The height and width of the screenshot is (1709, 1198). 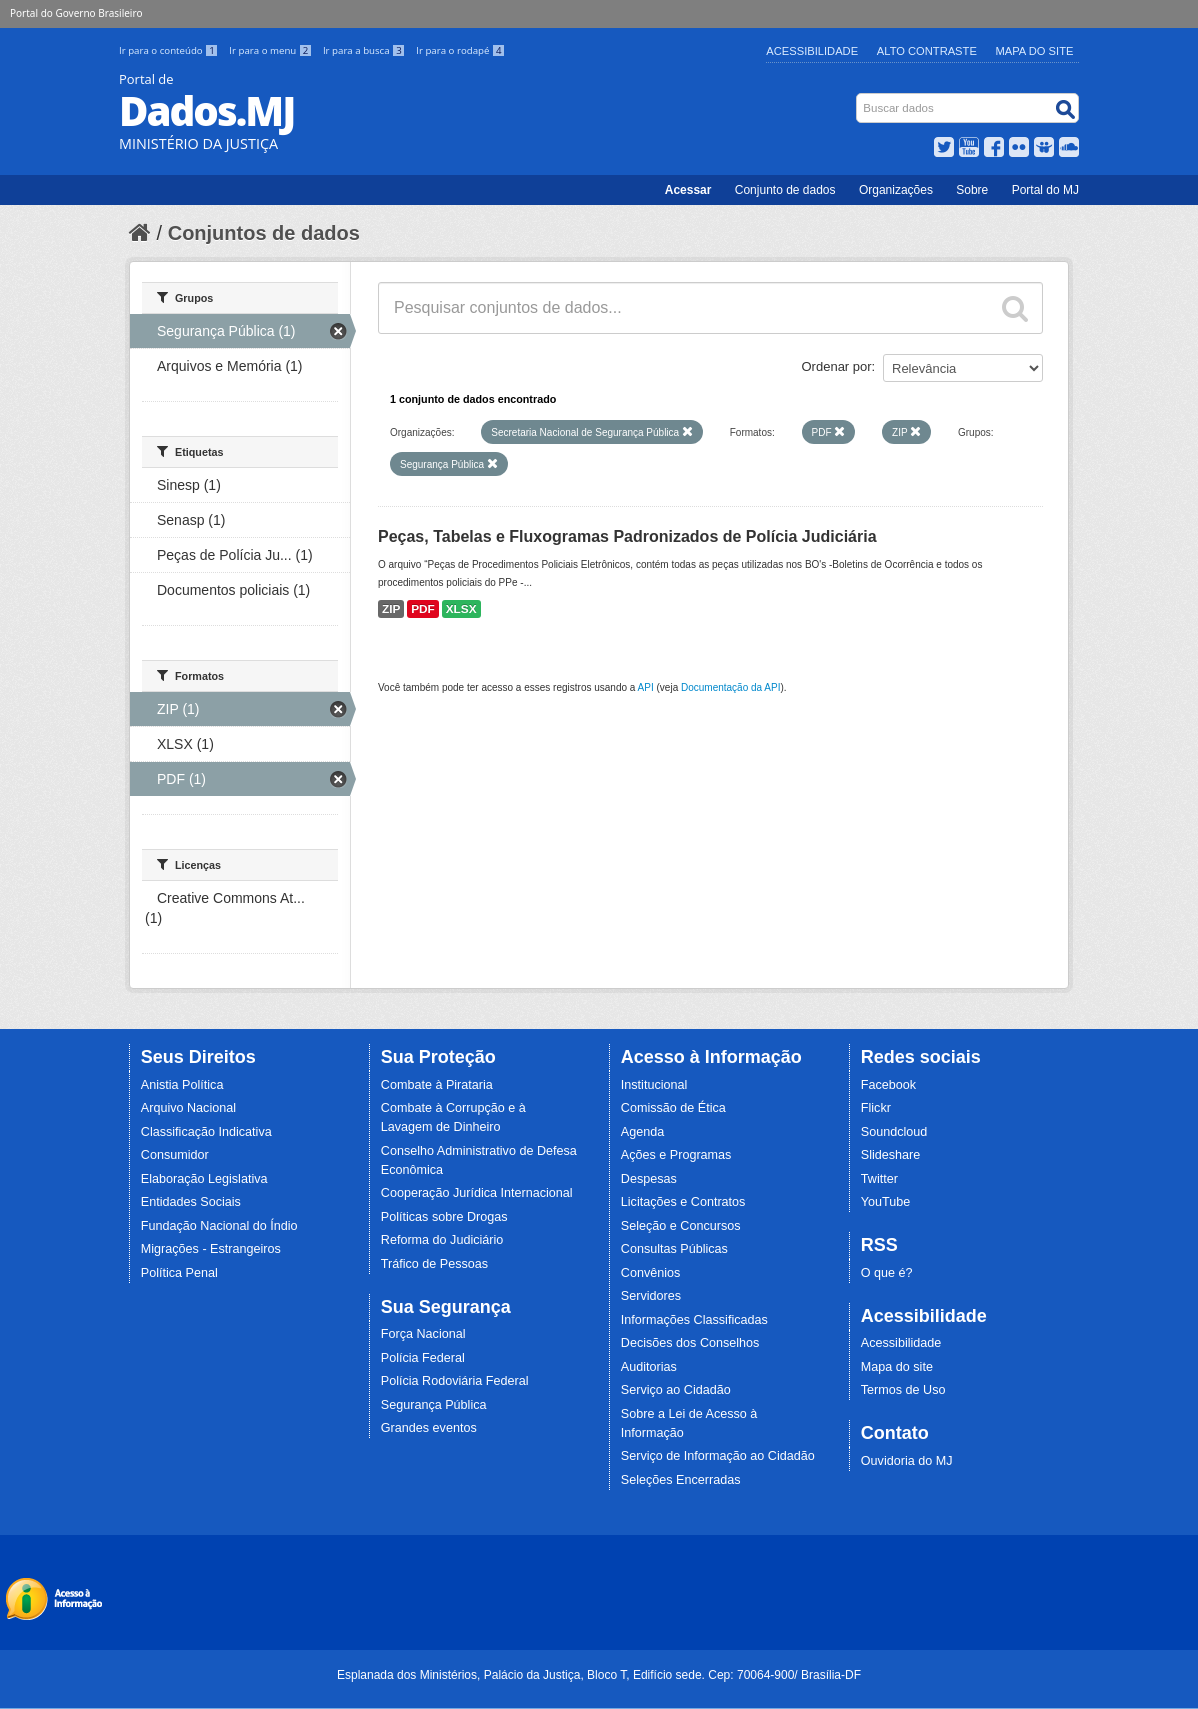 I want to click on XLSX, so click(x=461, y=609).